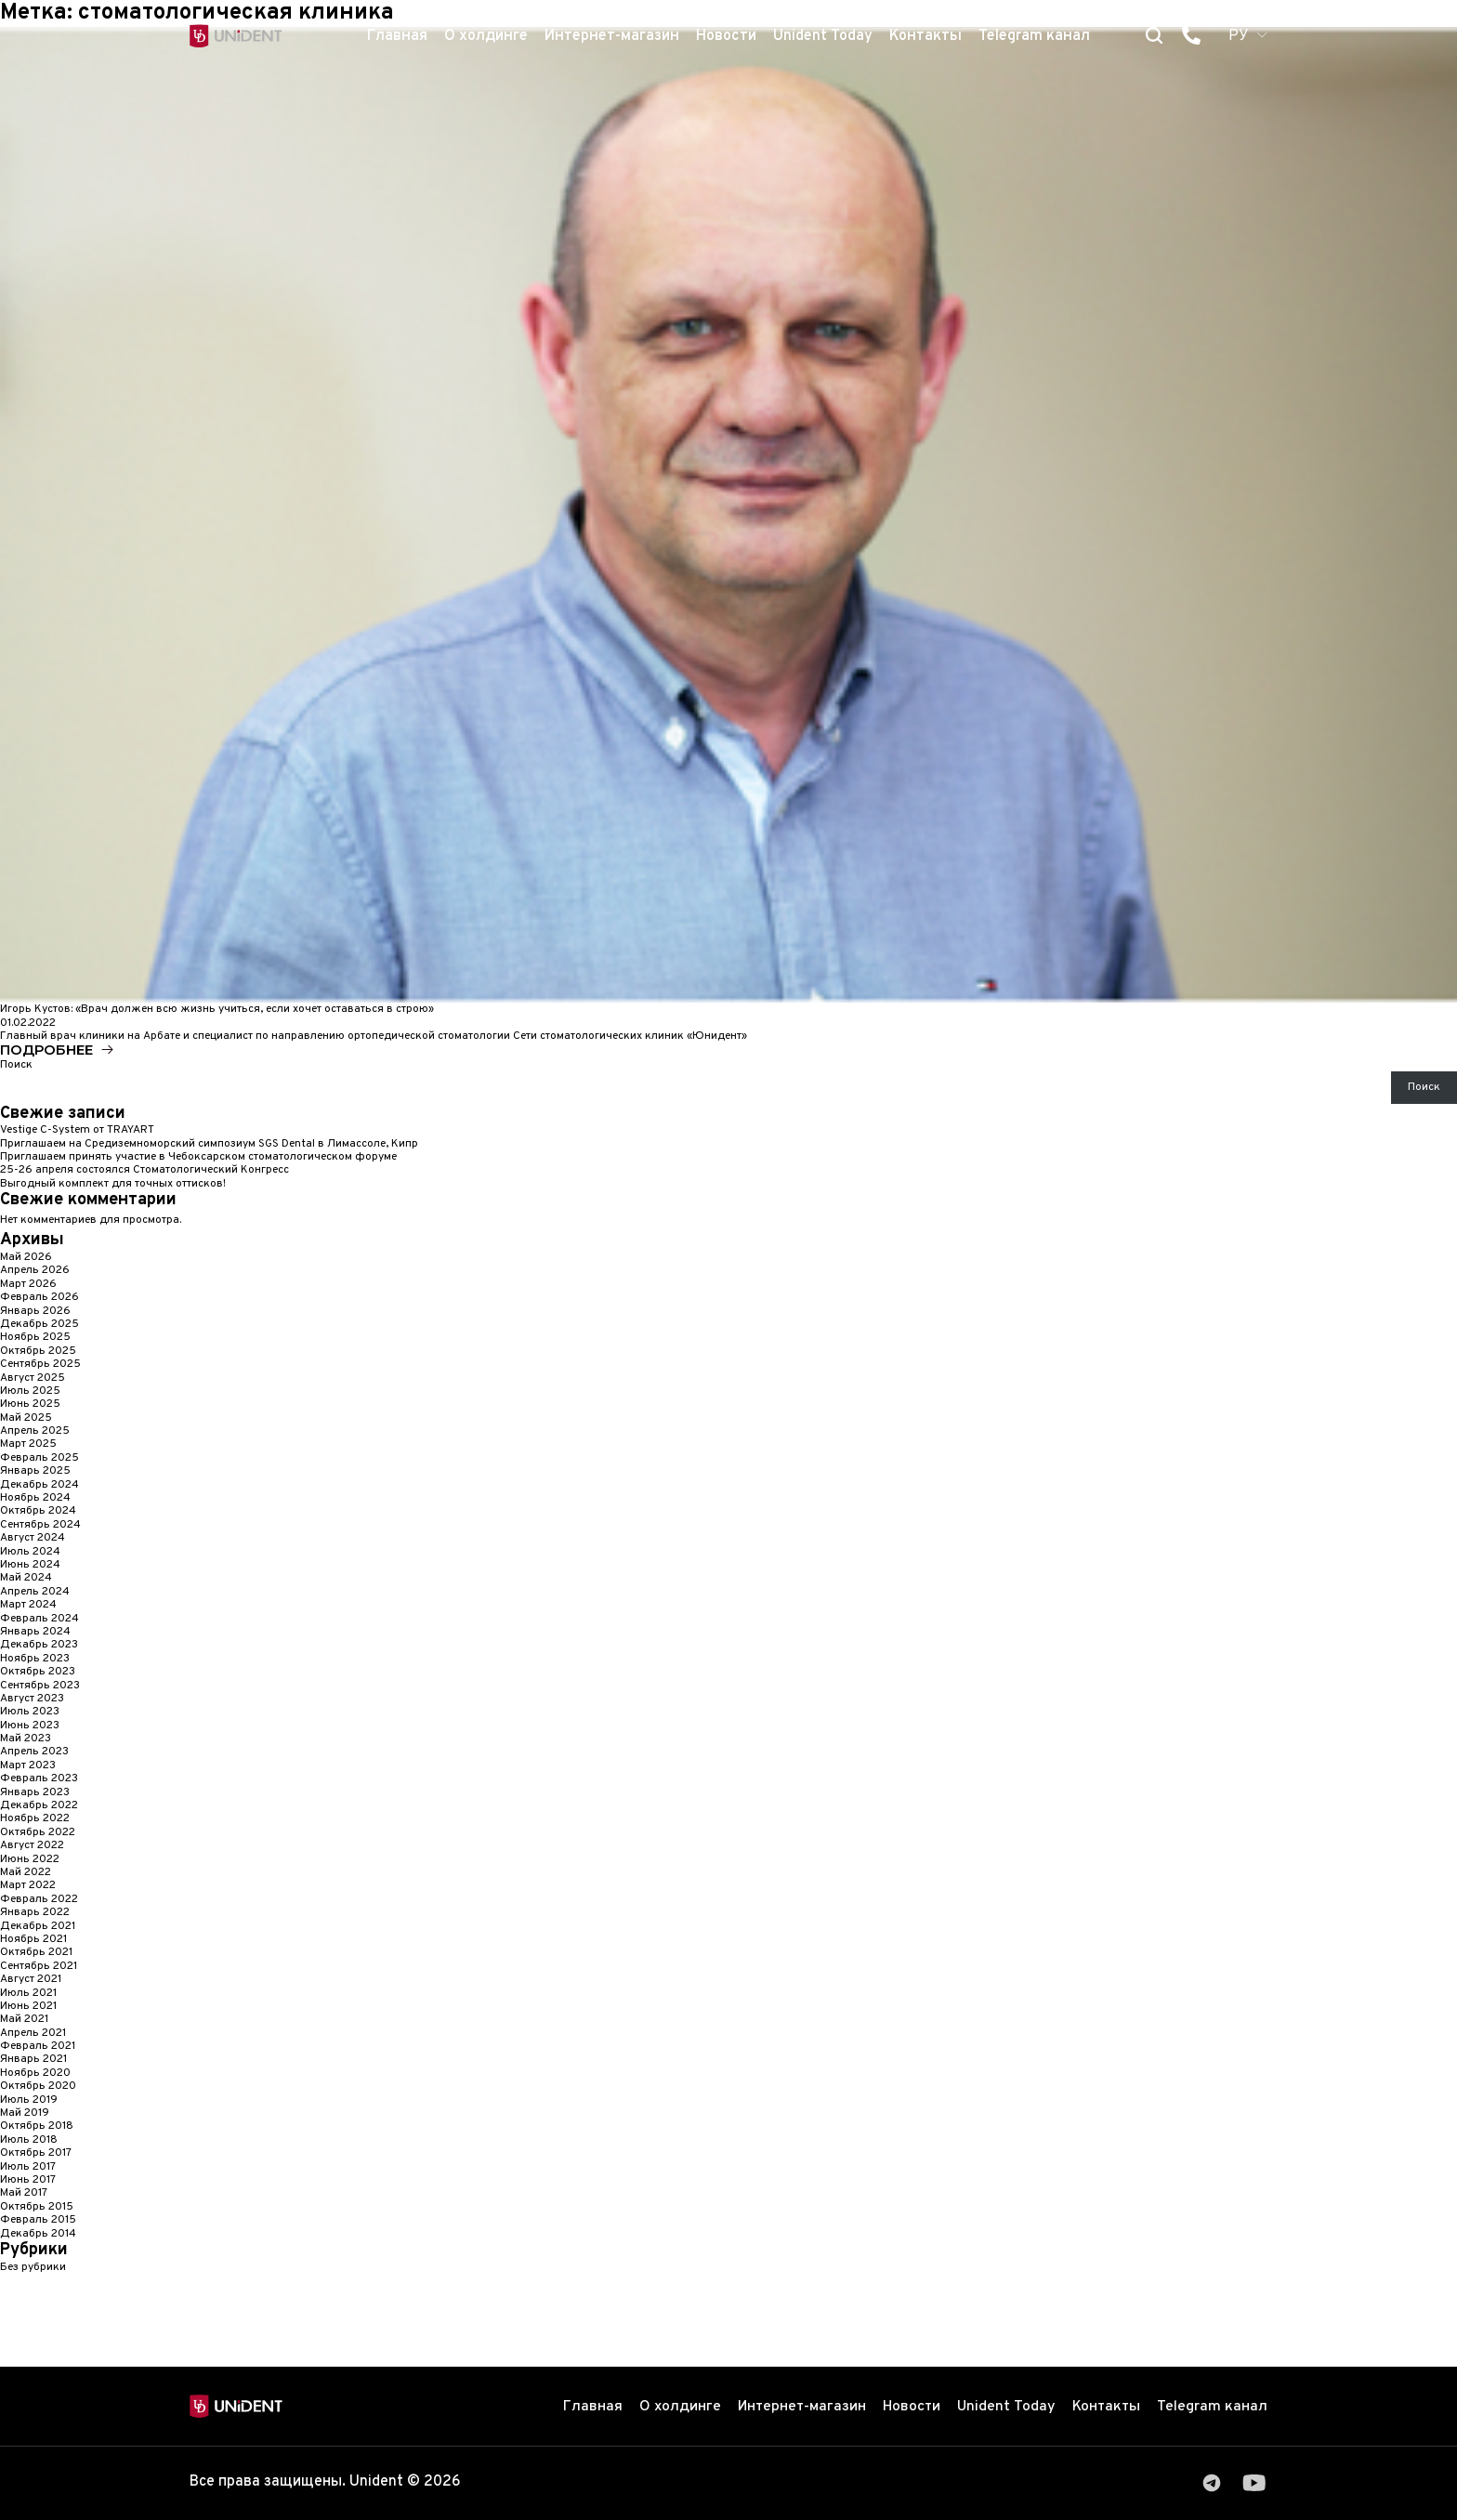 This screenshot has height=2520, width=1457. I want to click on Январь 2026, so click(35, 1312).